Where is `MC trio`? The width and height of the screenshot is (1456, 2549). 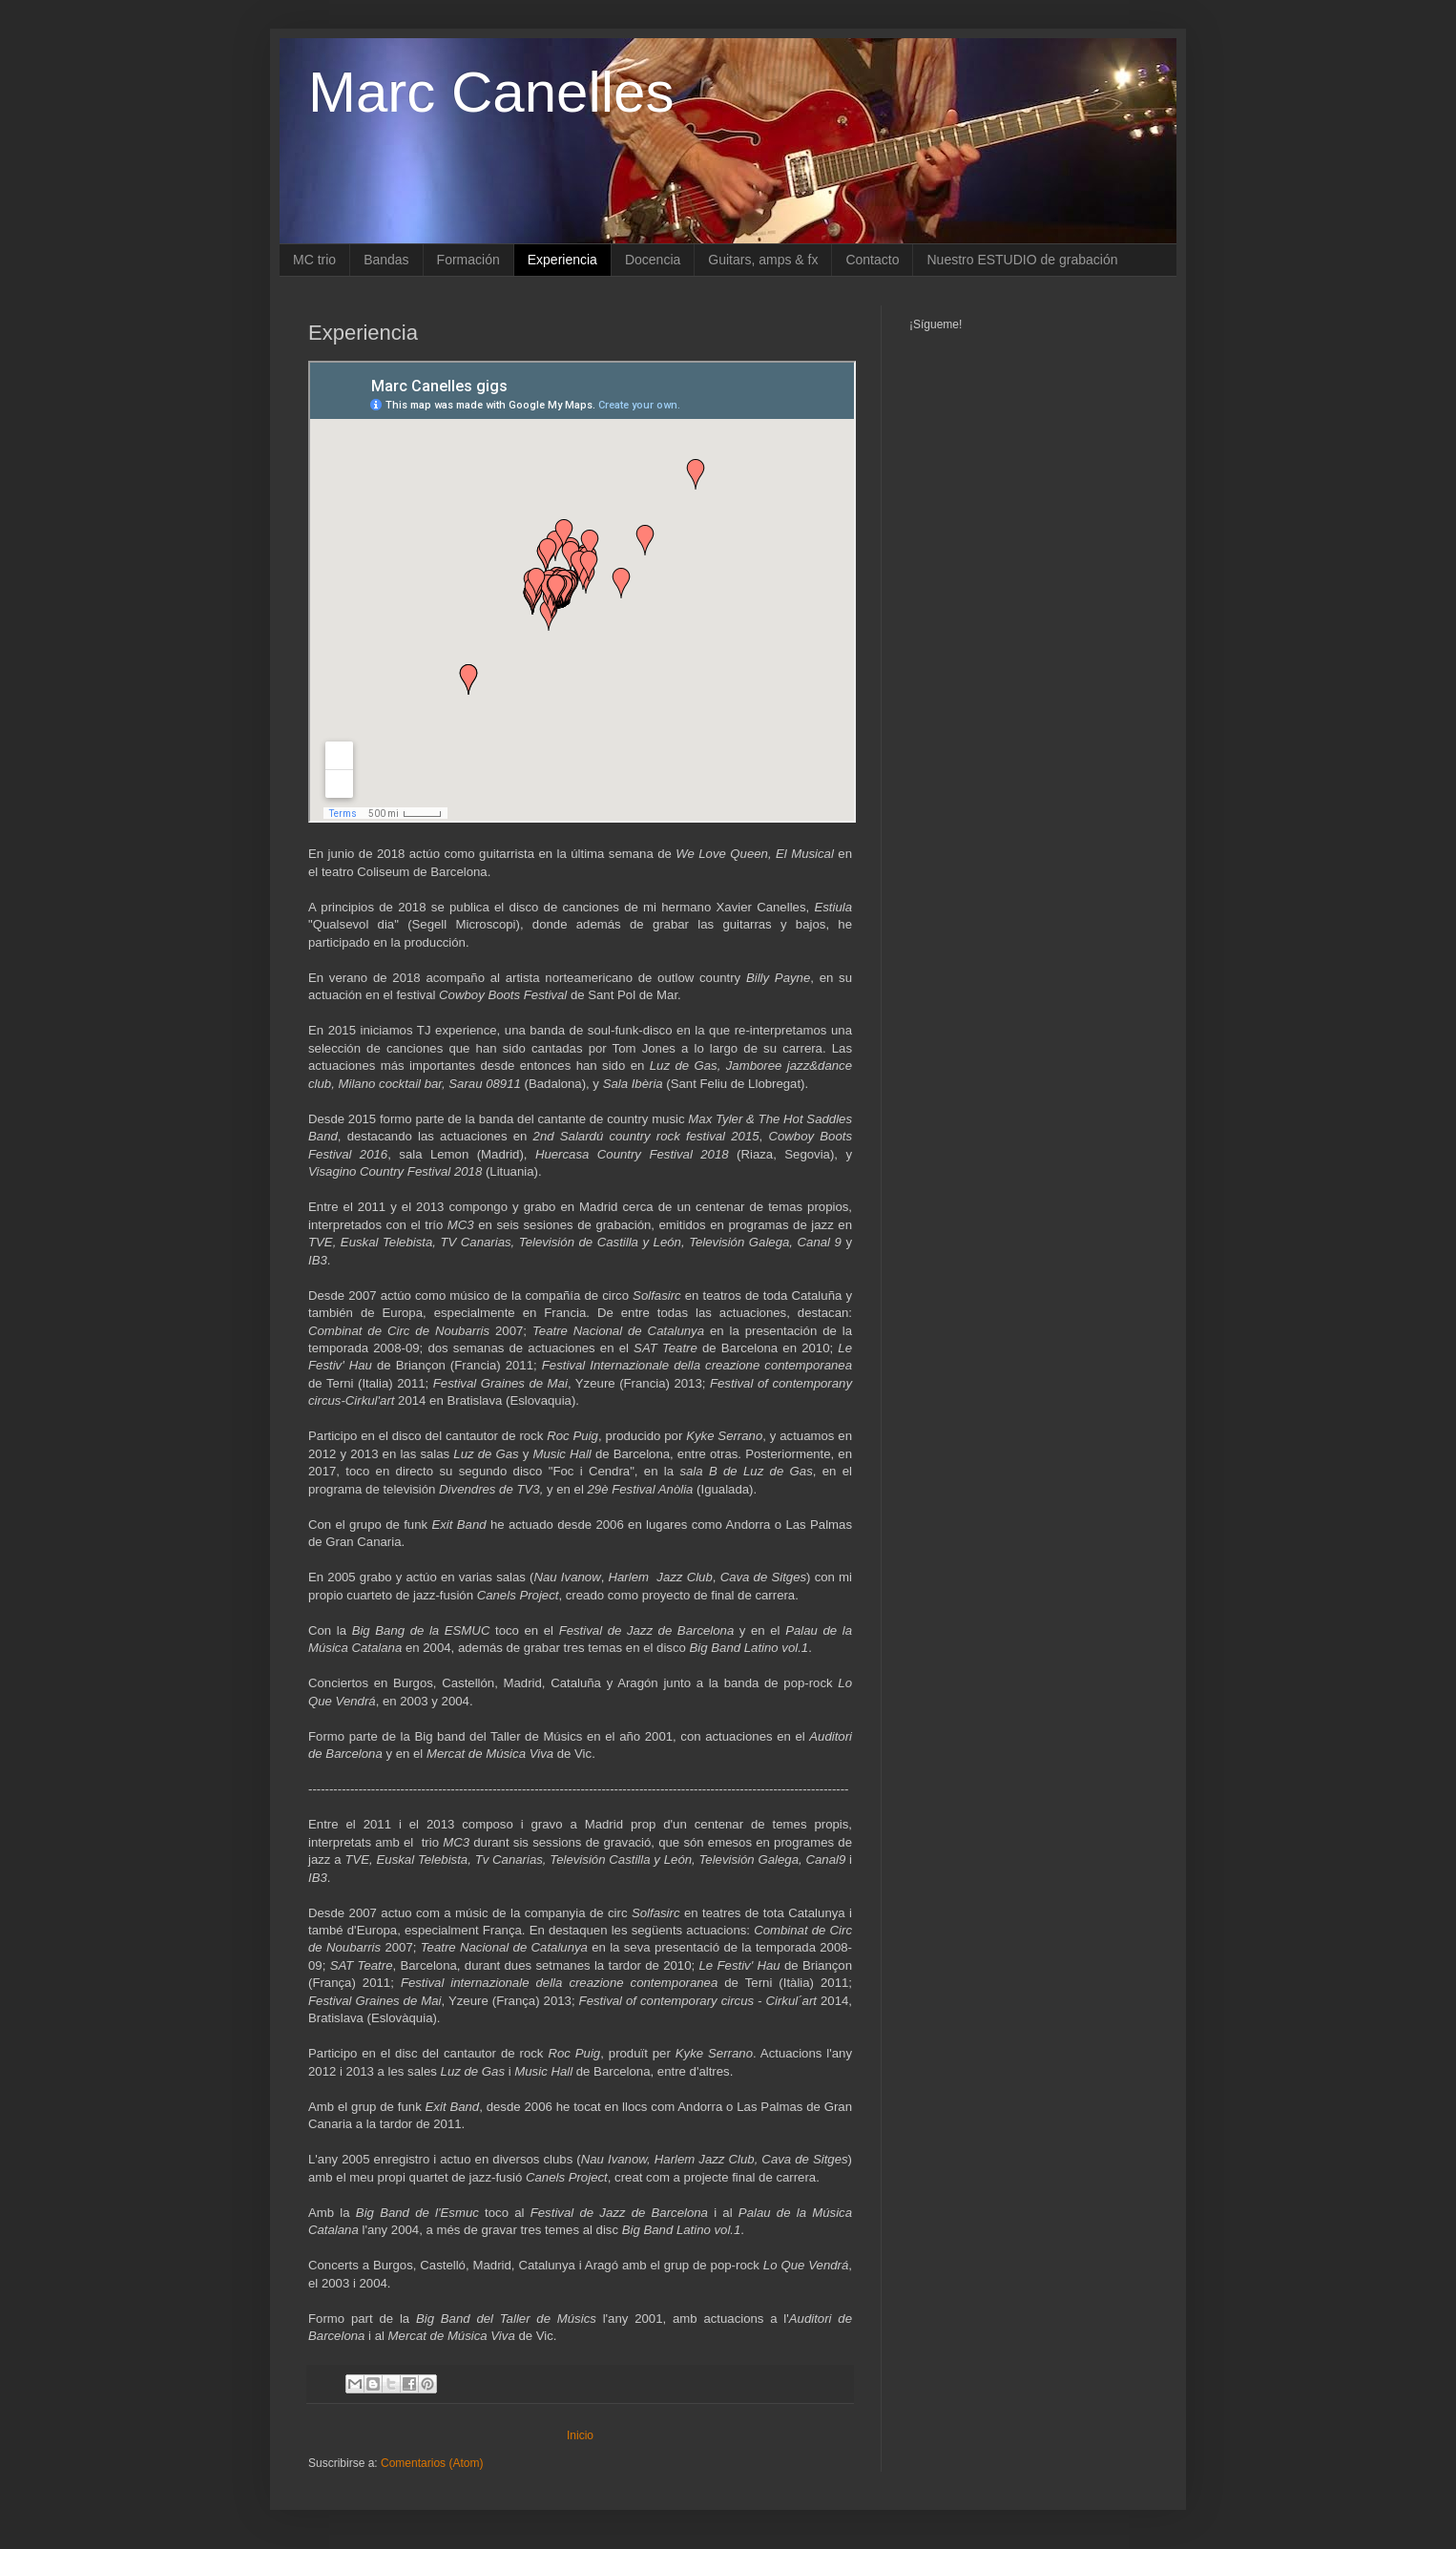 MC trio is located at coordinates (314, 259).